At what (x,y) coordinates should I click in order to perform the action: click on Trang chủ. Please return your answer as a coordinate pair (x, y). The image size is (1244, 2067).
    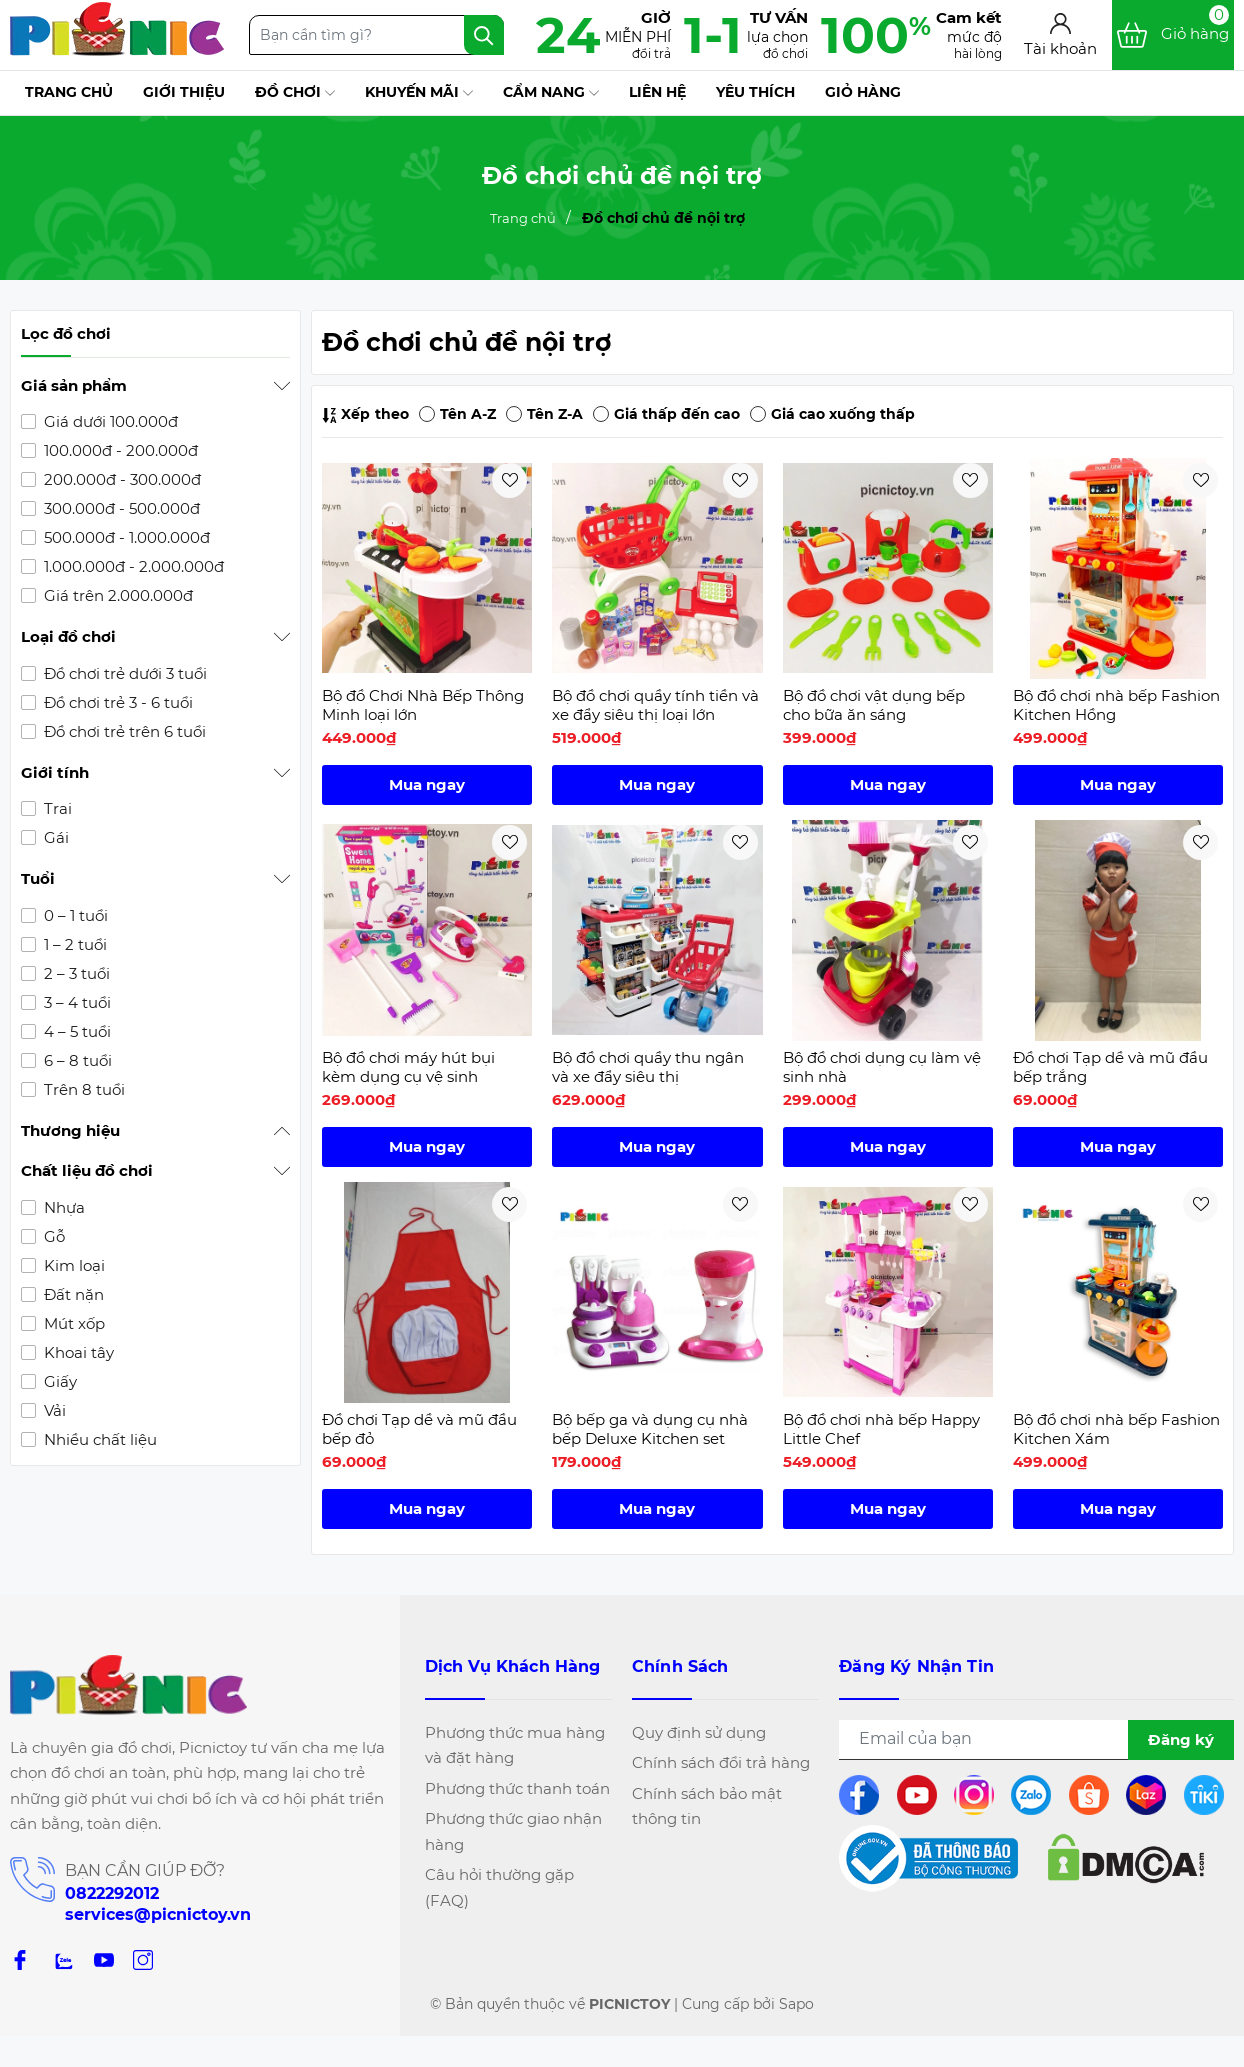
    Looking at the image, I should click on (69, 92).